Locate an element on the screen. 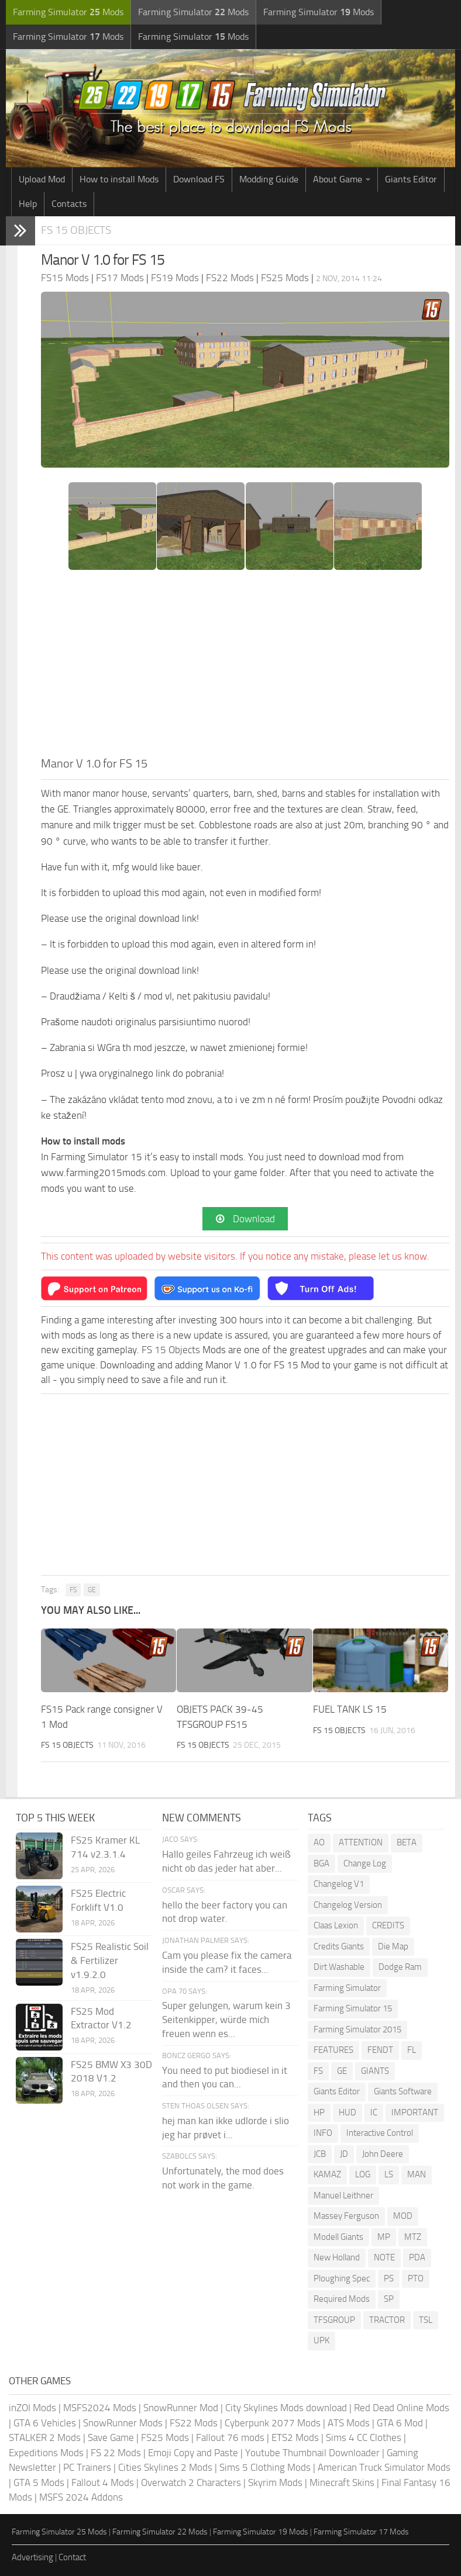  Dodge Ram is located at coordinates (400, 1967).